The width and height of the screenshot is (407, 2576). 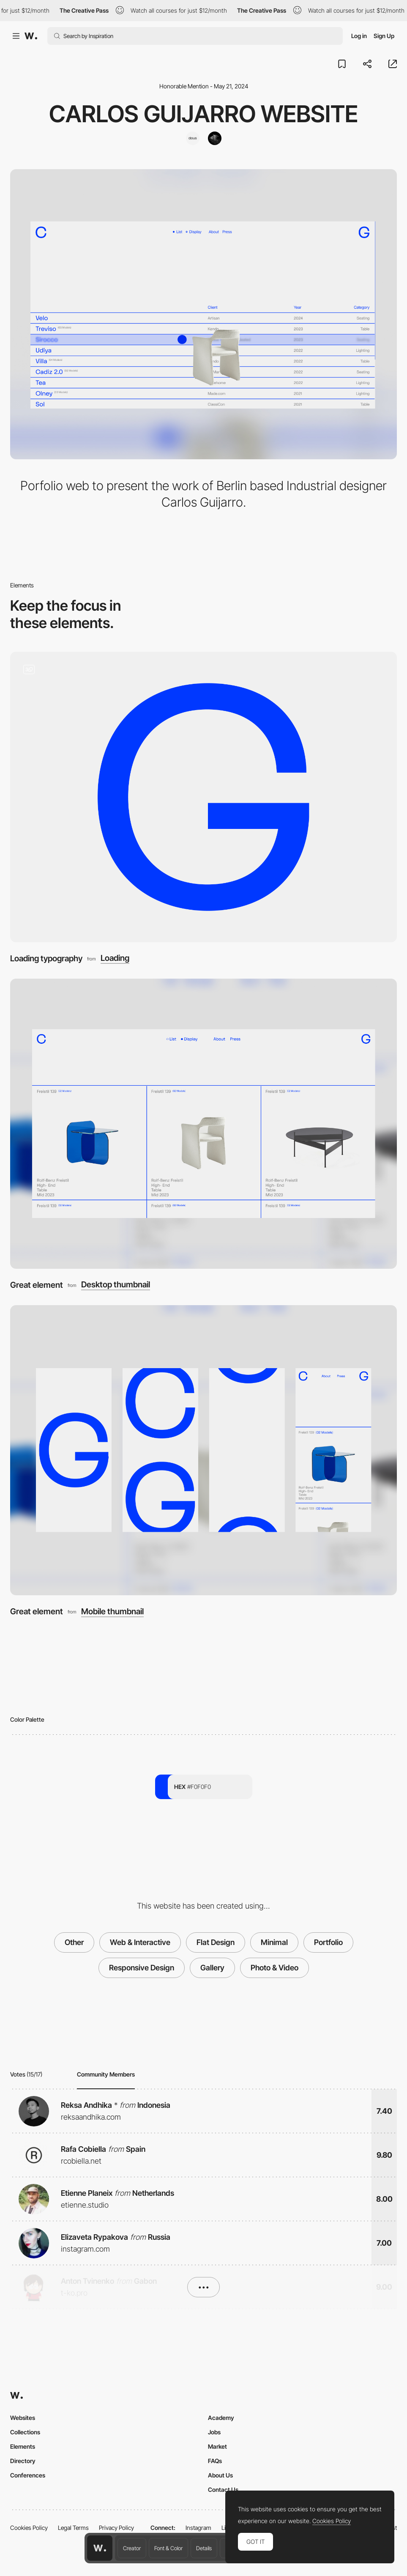 What do you see at coordinates (216, 1942) in the screenshot?
I see `Flat Design` at bounding box center [216, 1942].